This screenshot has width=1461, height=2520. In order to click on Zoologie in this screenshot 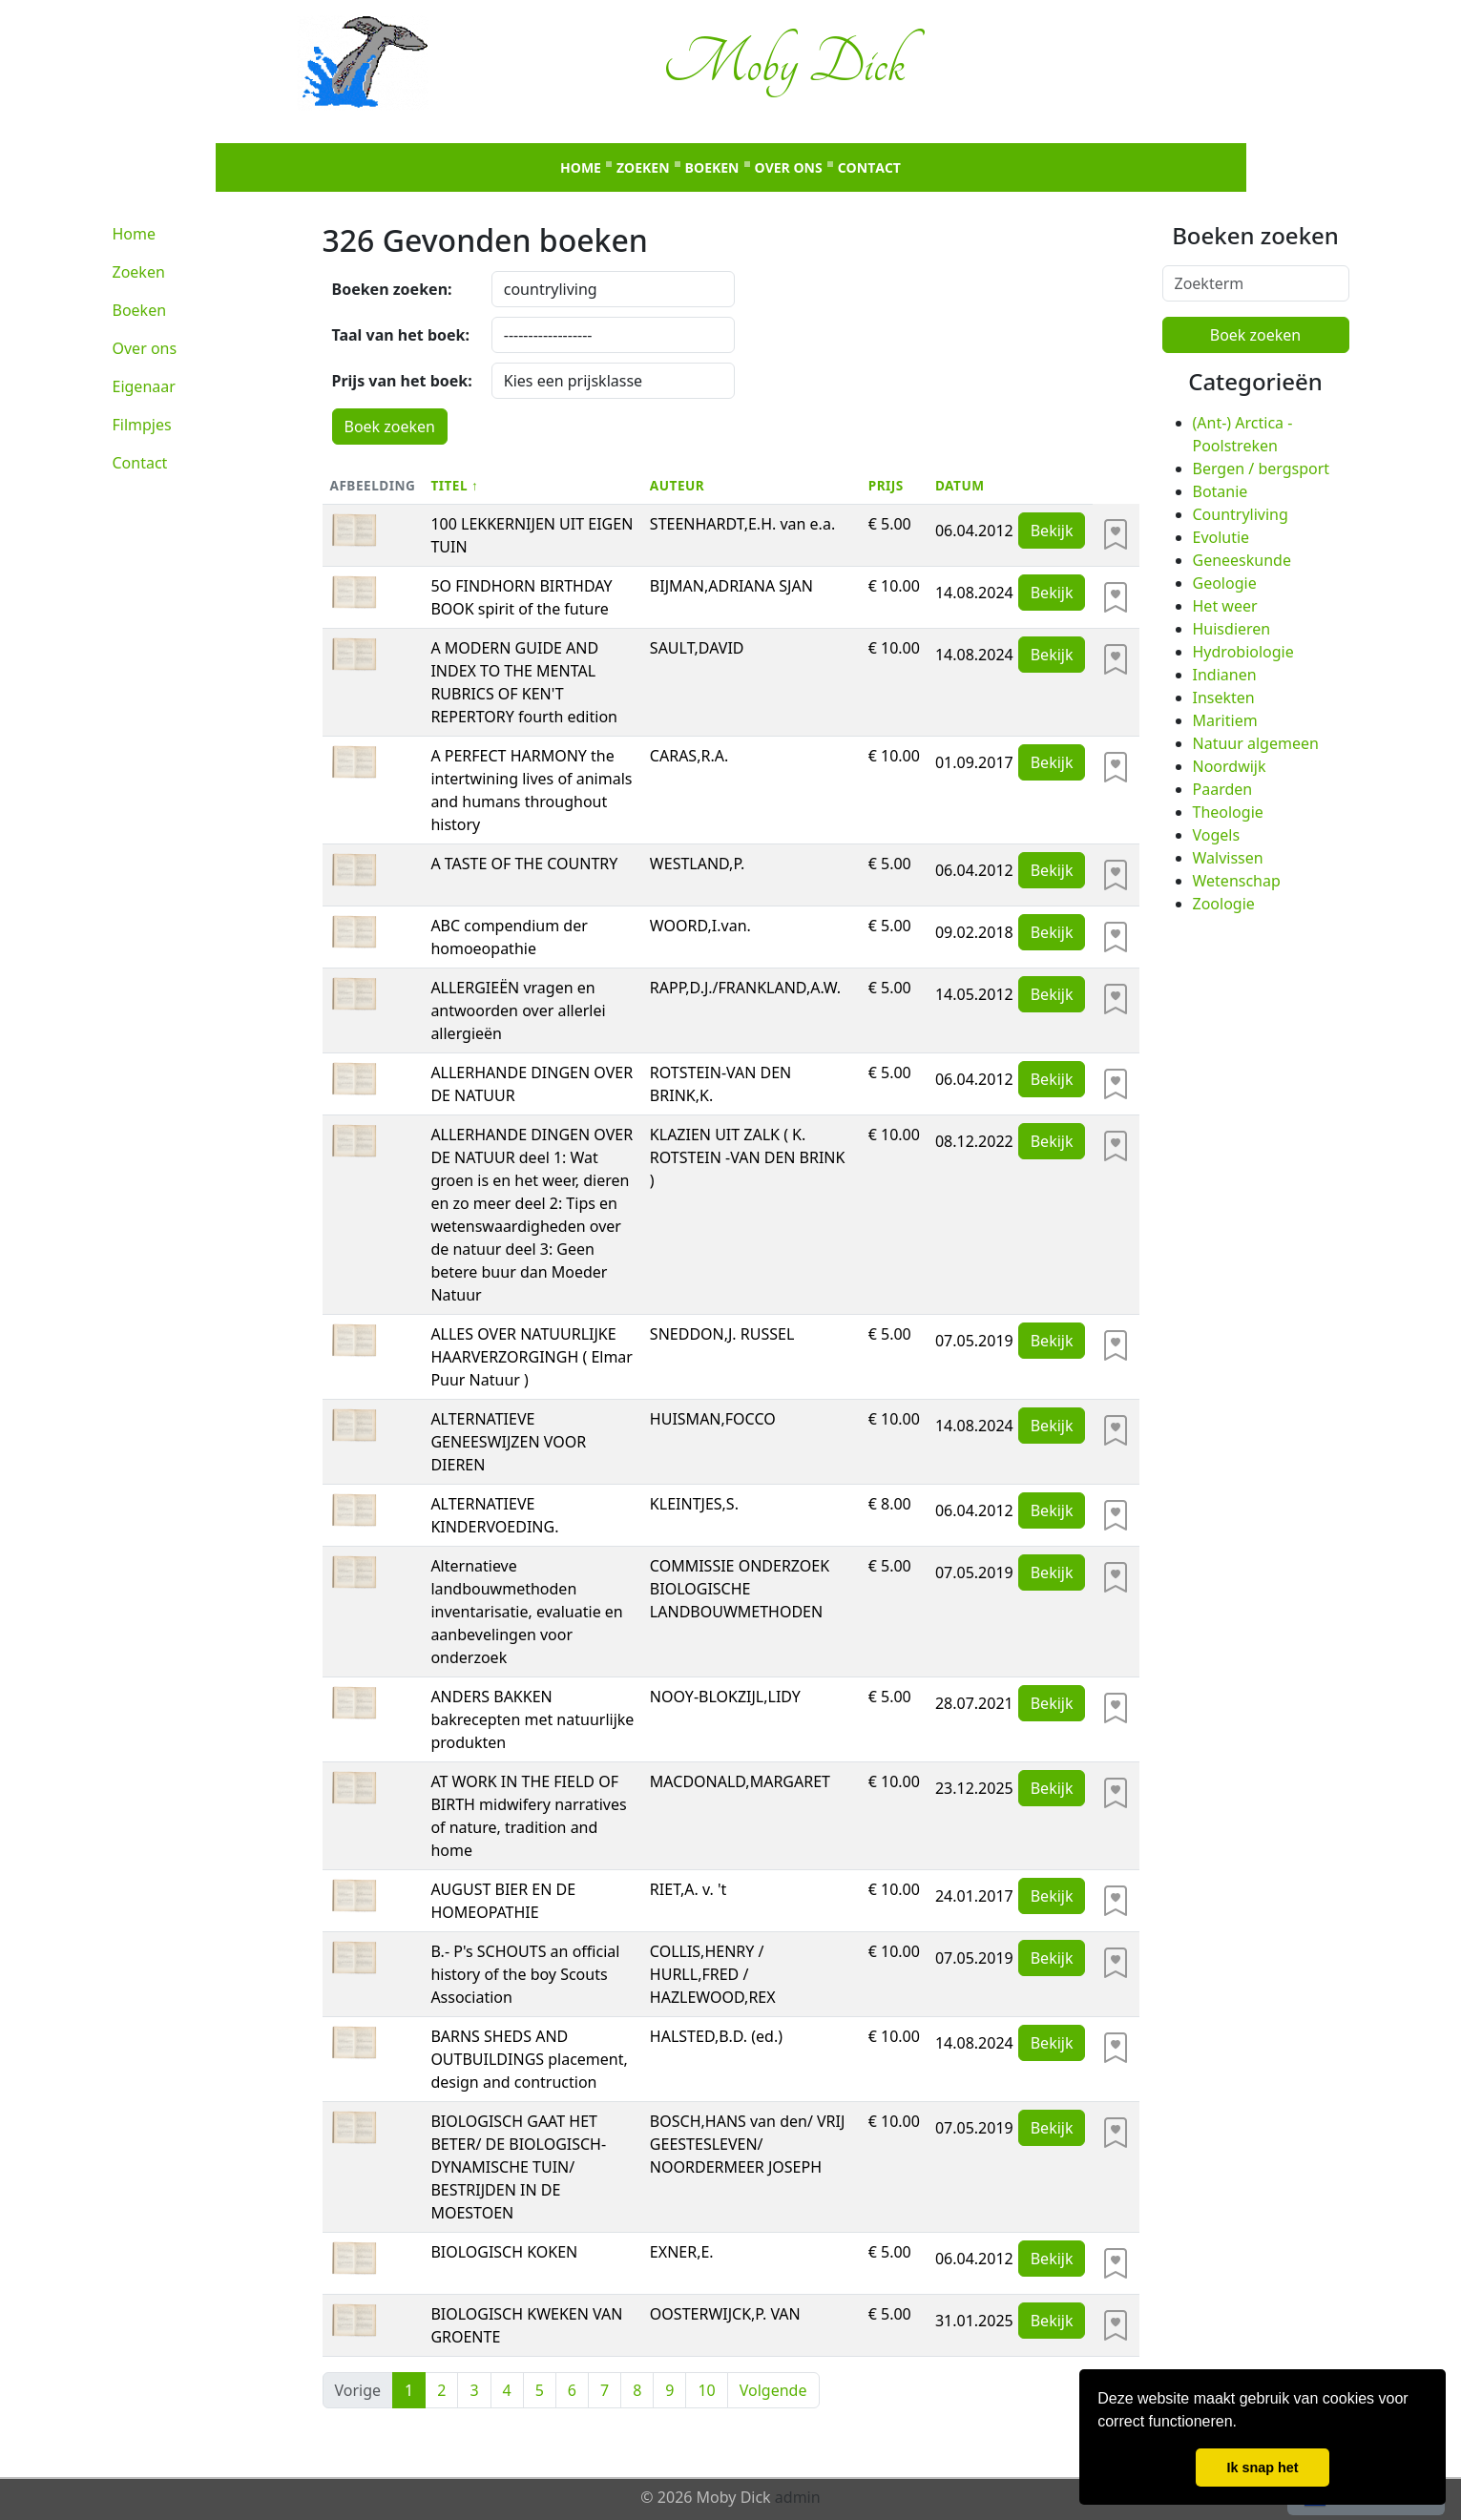, I will do `click(1224, 903)`.